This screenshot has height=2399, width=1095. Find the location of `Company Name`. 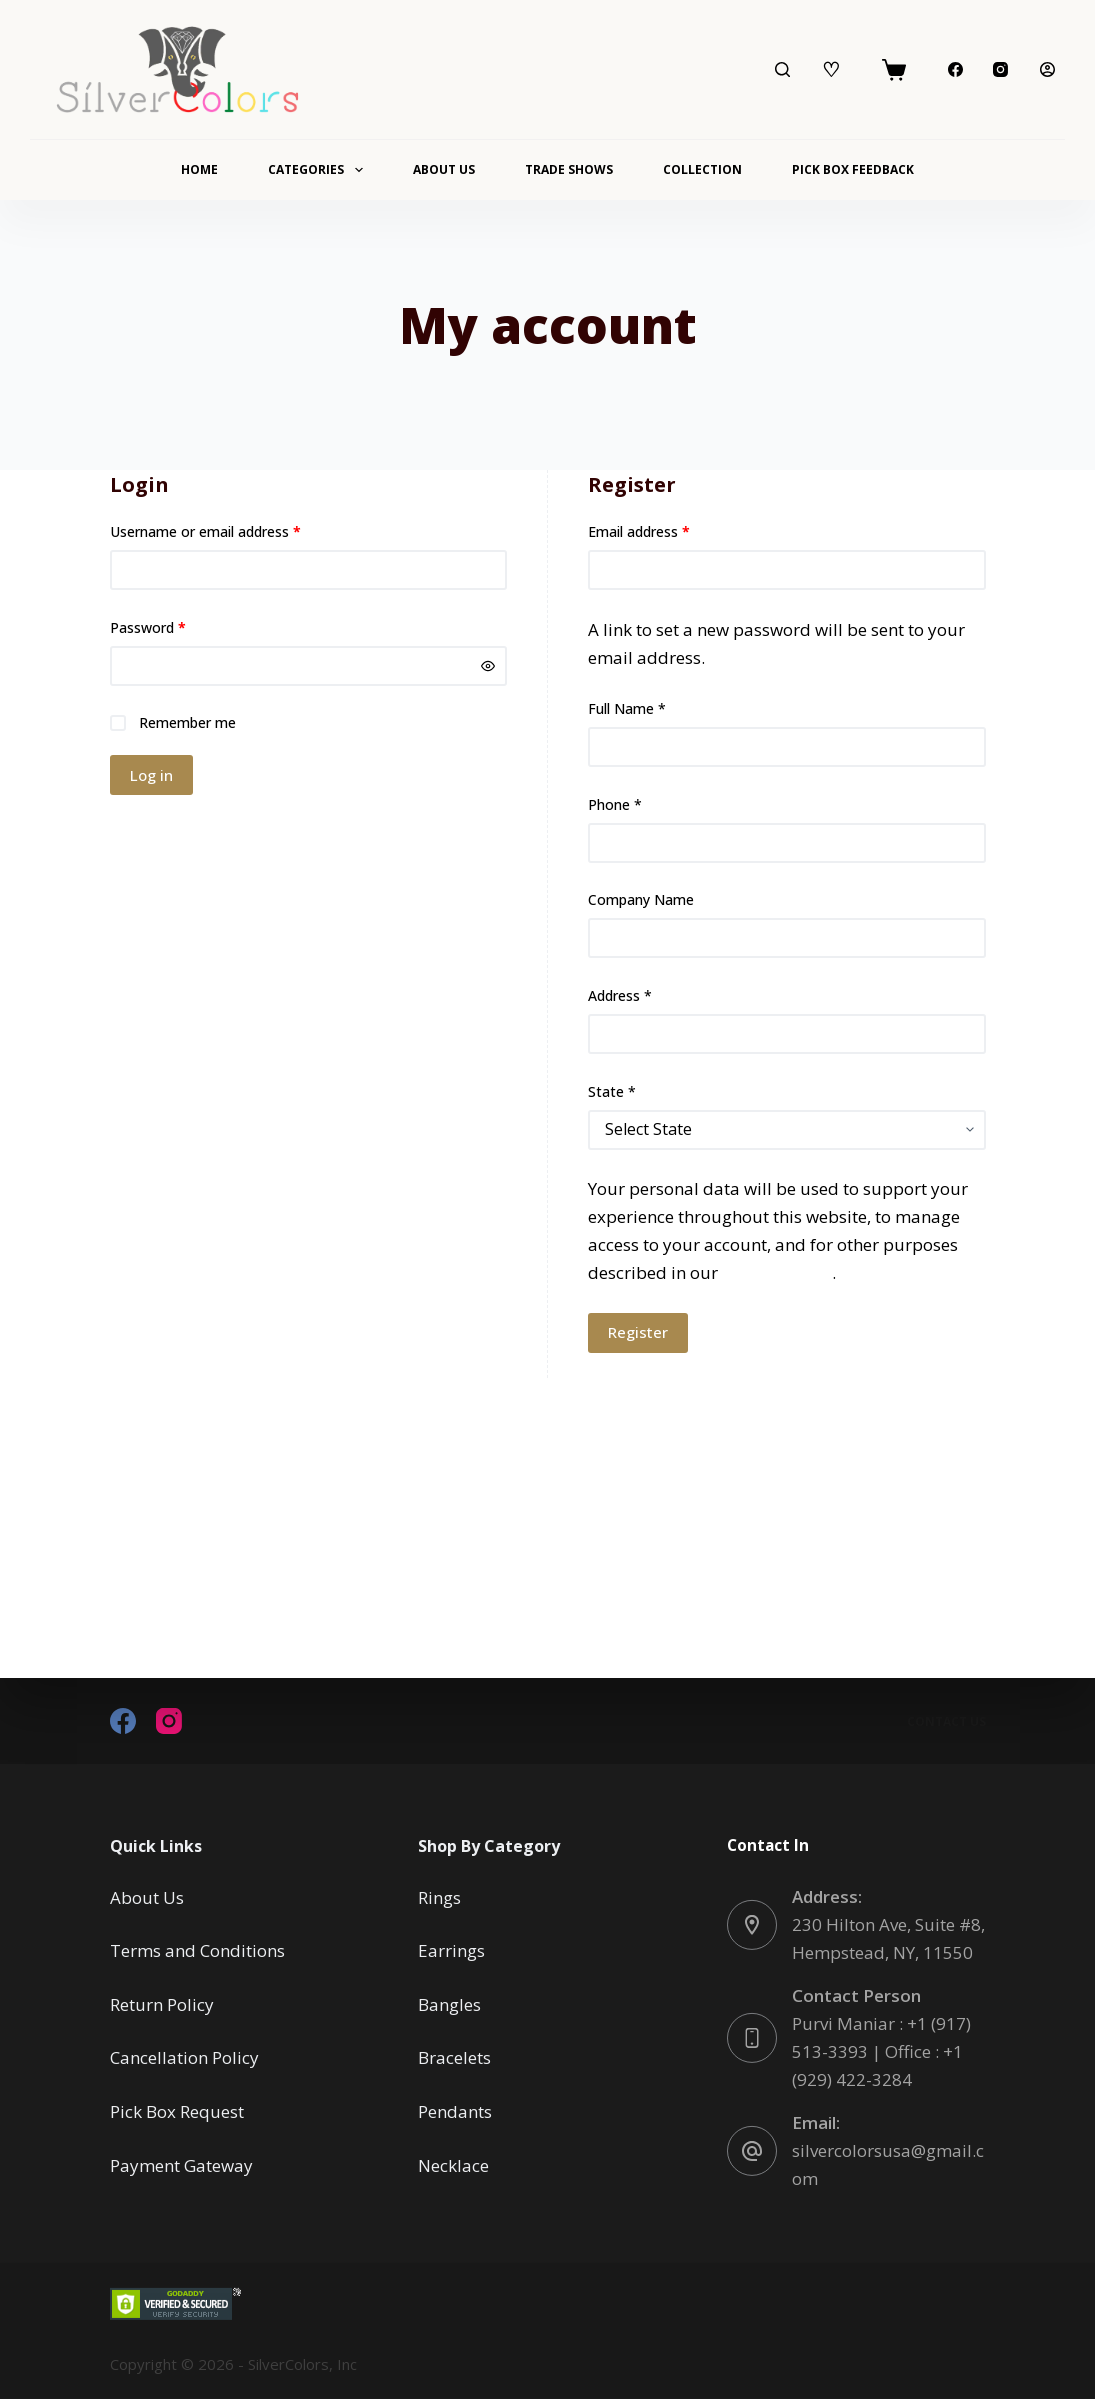

Company Name is located at coordinates (641, 899).